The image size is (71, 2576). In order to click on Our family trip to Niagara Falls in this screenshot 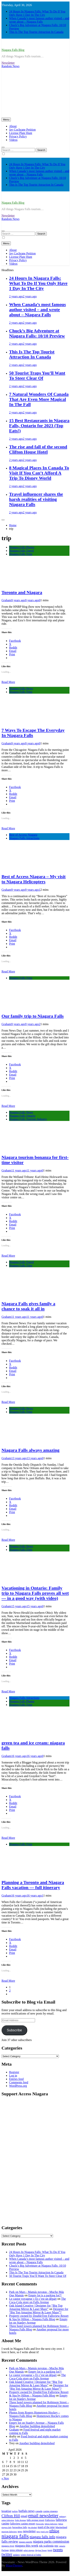, I will do `click(33, 1016)`.